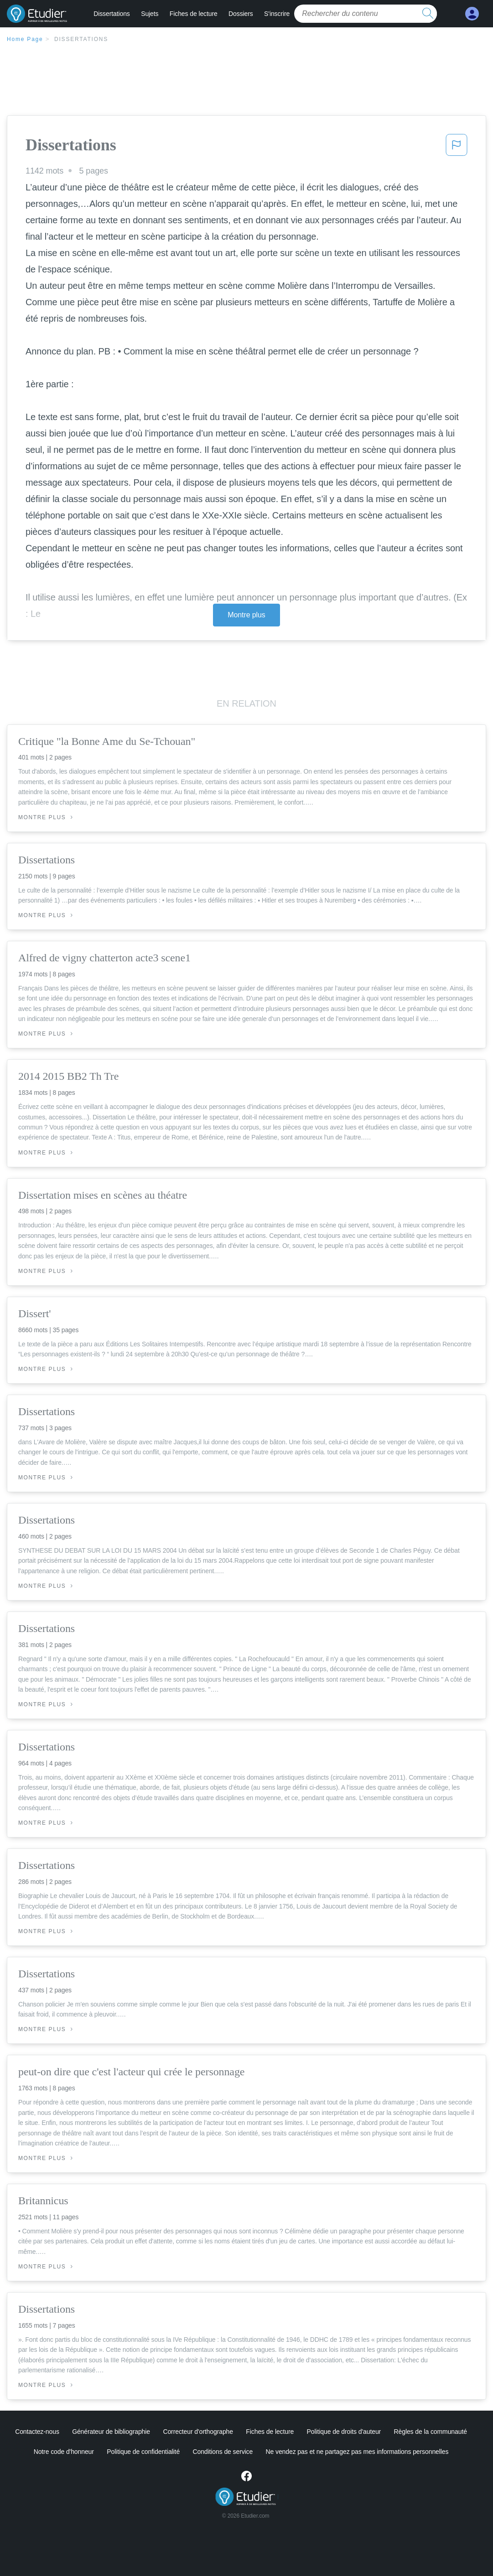 This screenshot has height=2576, width=493. What do you see at coordinates (456, 147) in the screenshot?
I see `[button]` at bounding box center [456, 147].